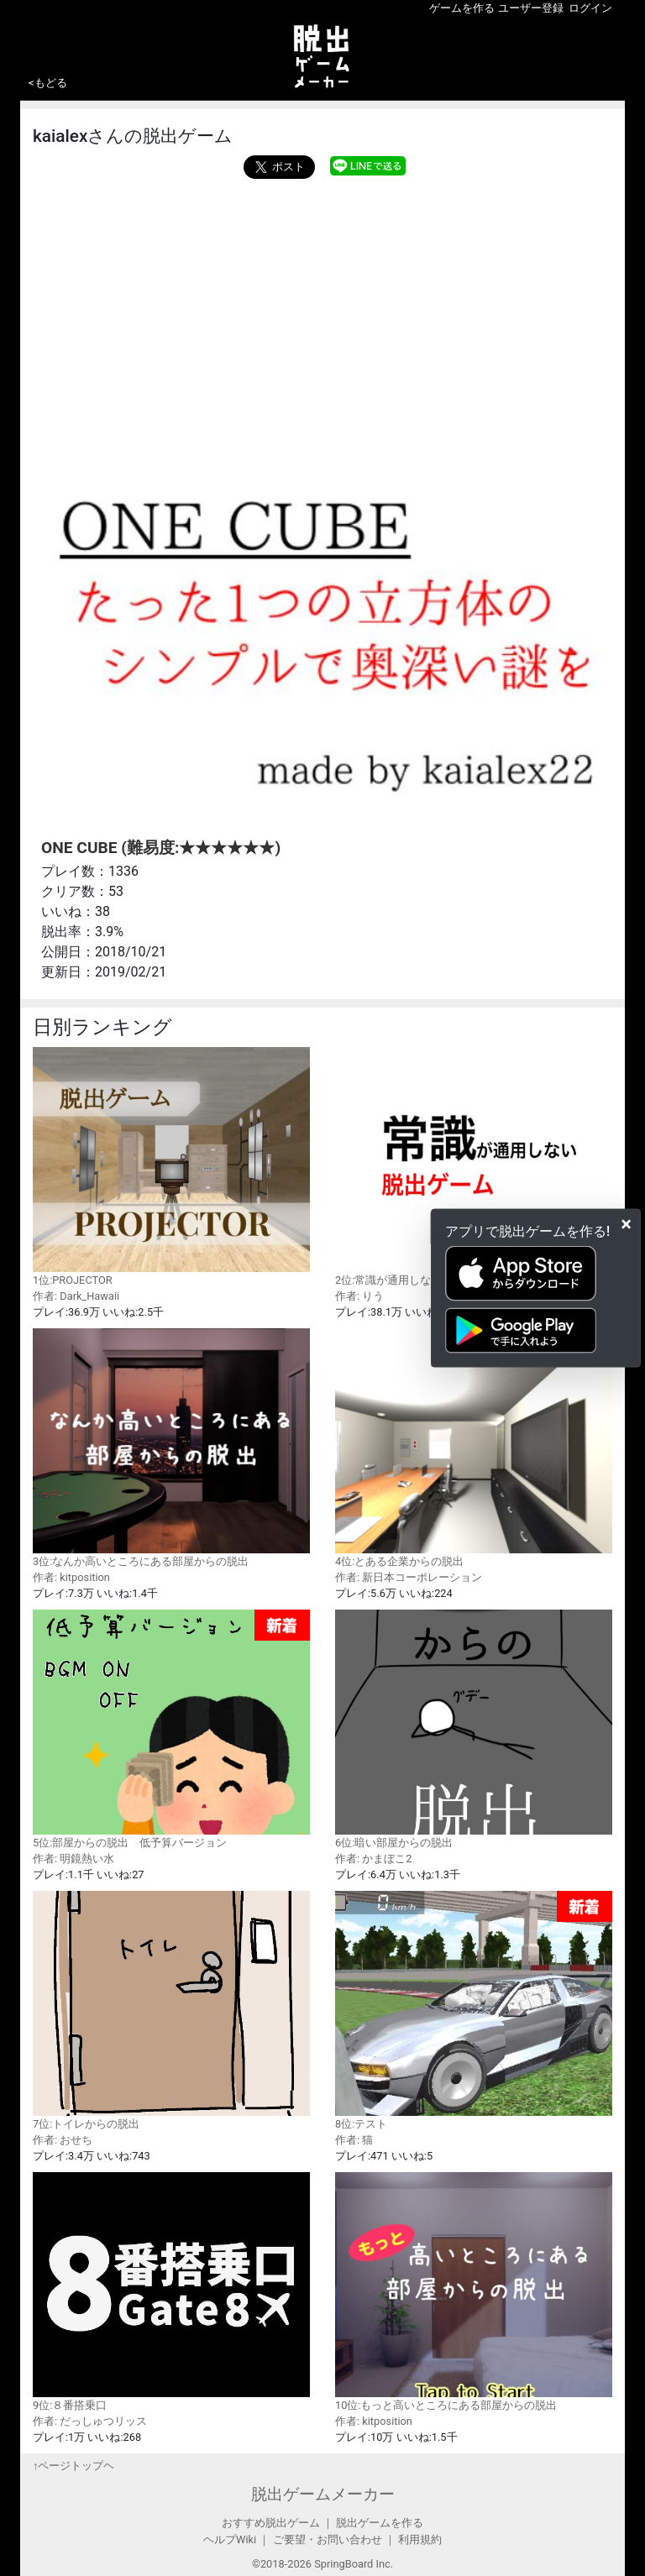 This screenshot has height=2576, width=645. What do you see at coordinates (73, 1858) in the screenshot?
I see `作者: 明鏡熱い水` at bounding box center [73, 1858].